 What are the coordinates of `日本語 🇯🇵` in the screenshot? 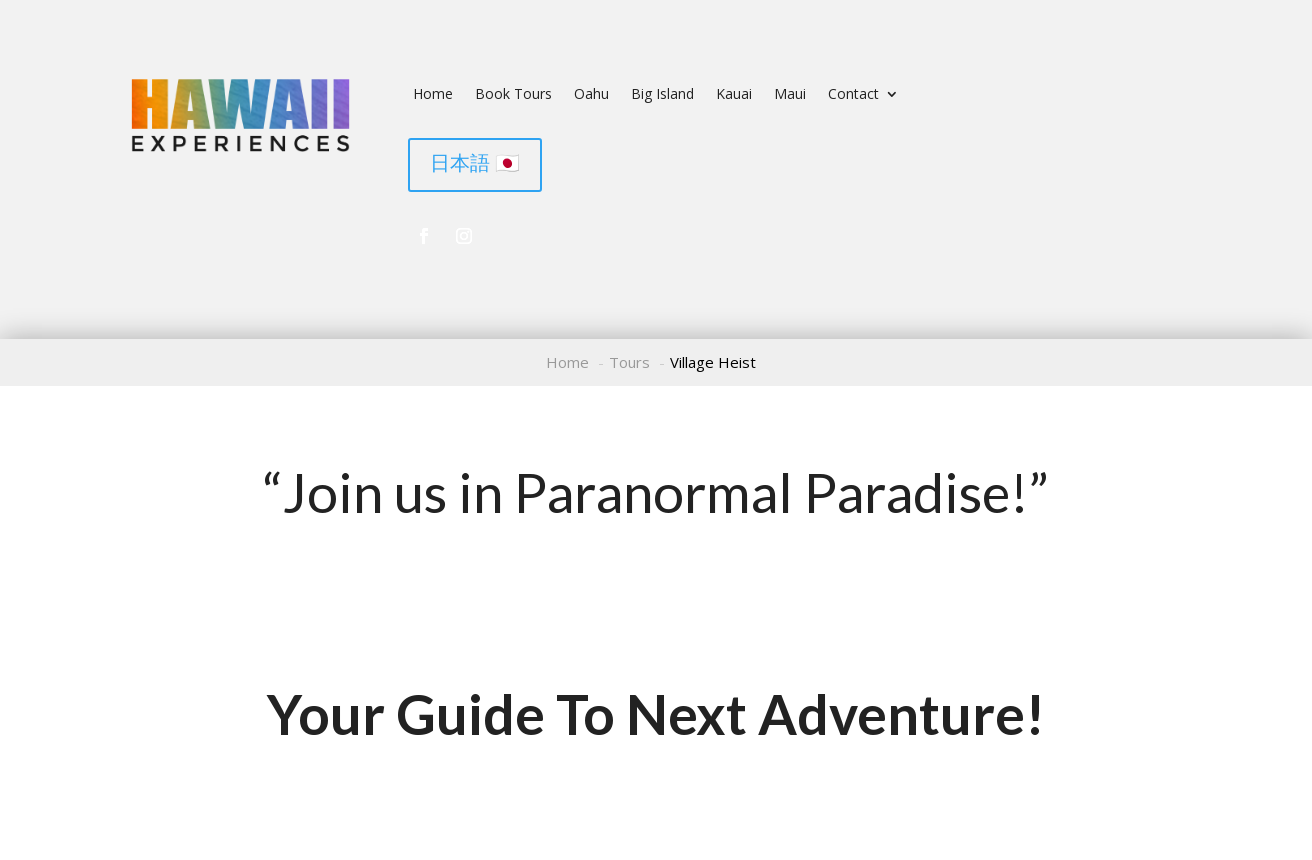 It's located at (475, 162).